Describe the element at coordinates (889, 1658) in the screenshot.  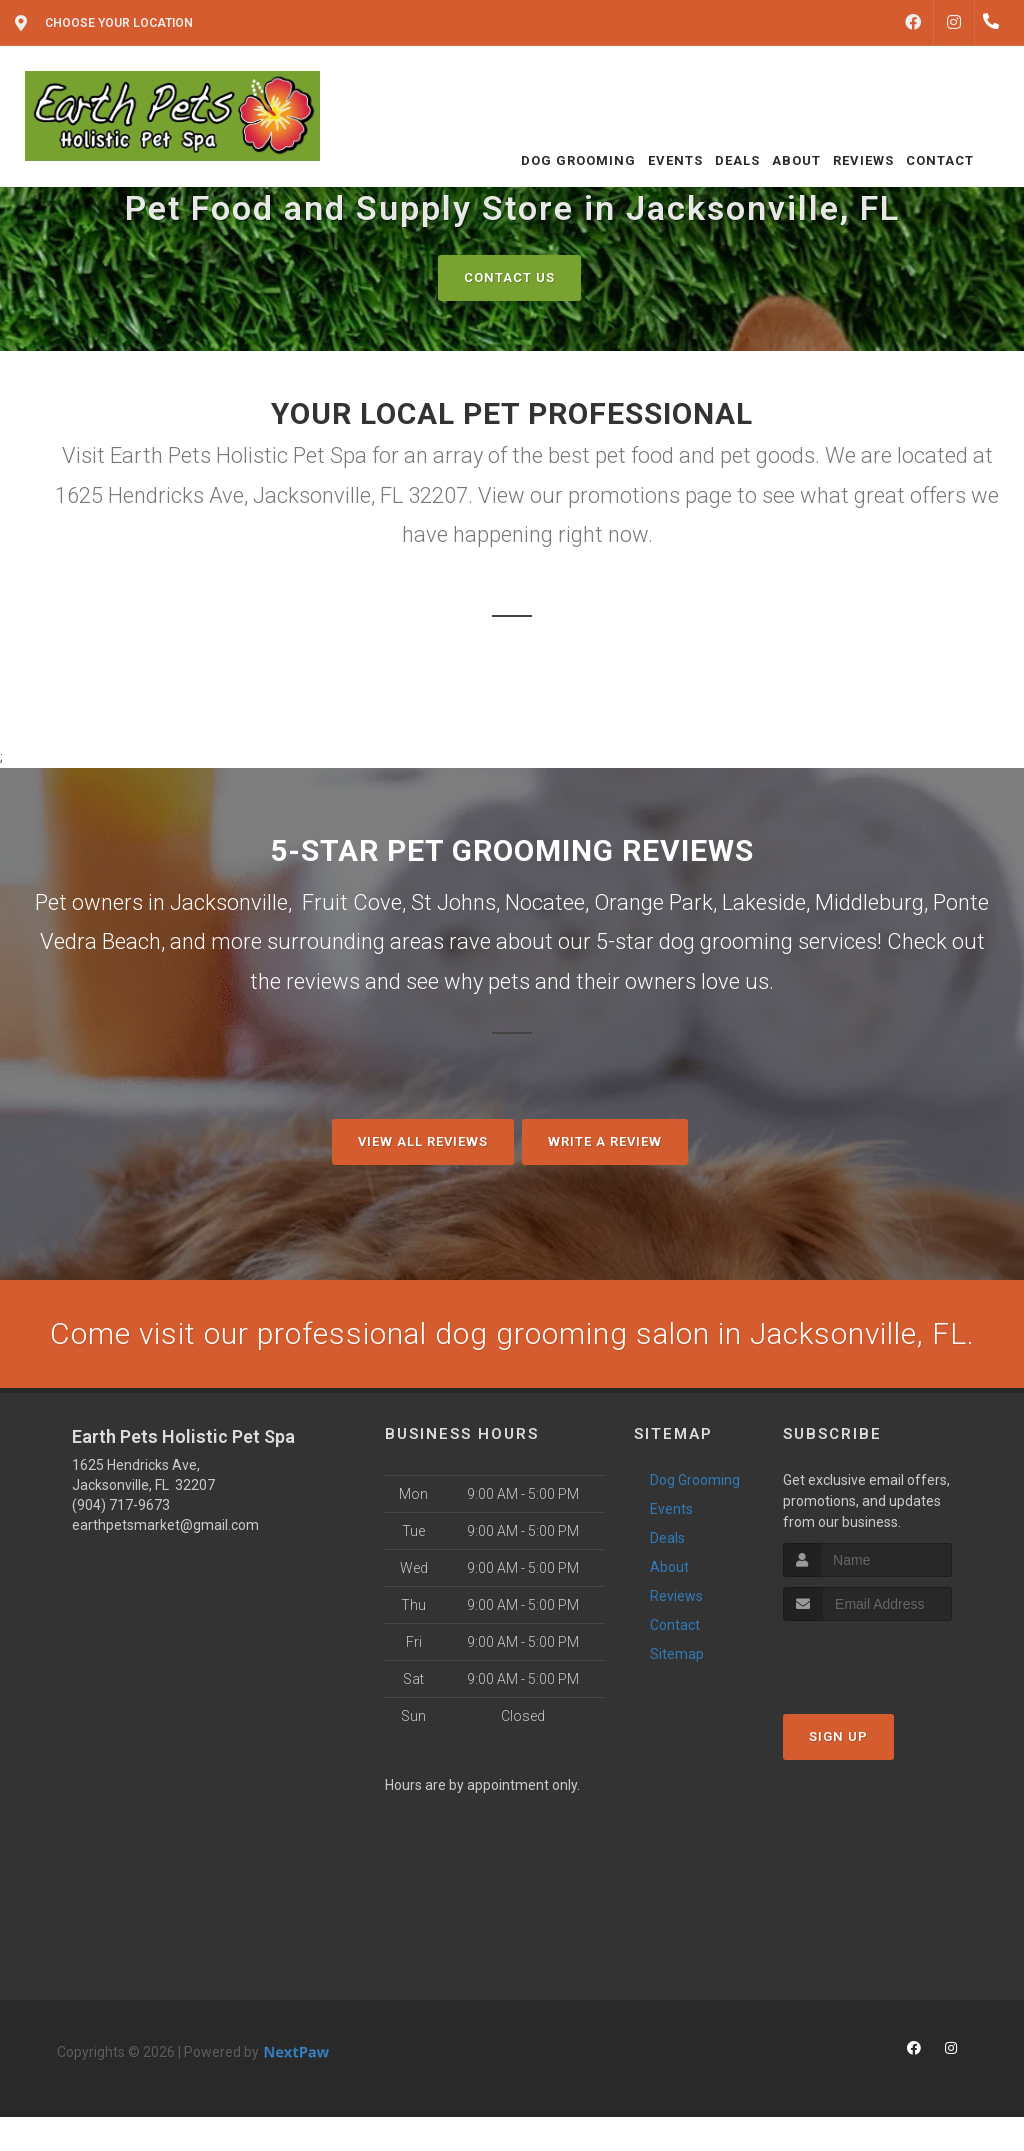
I see `[presentation]` at that location.